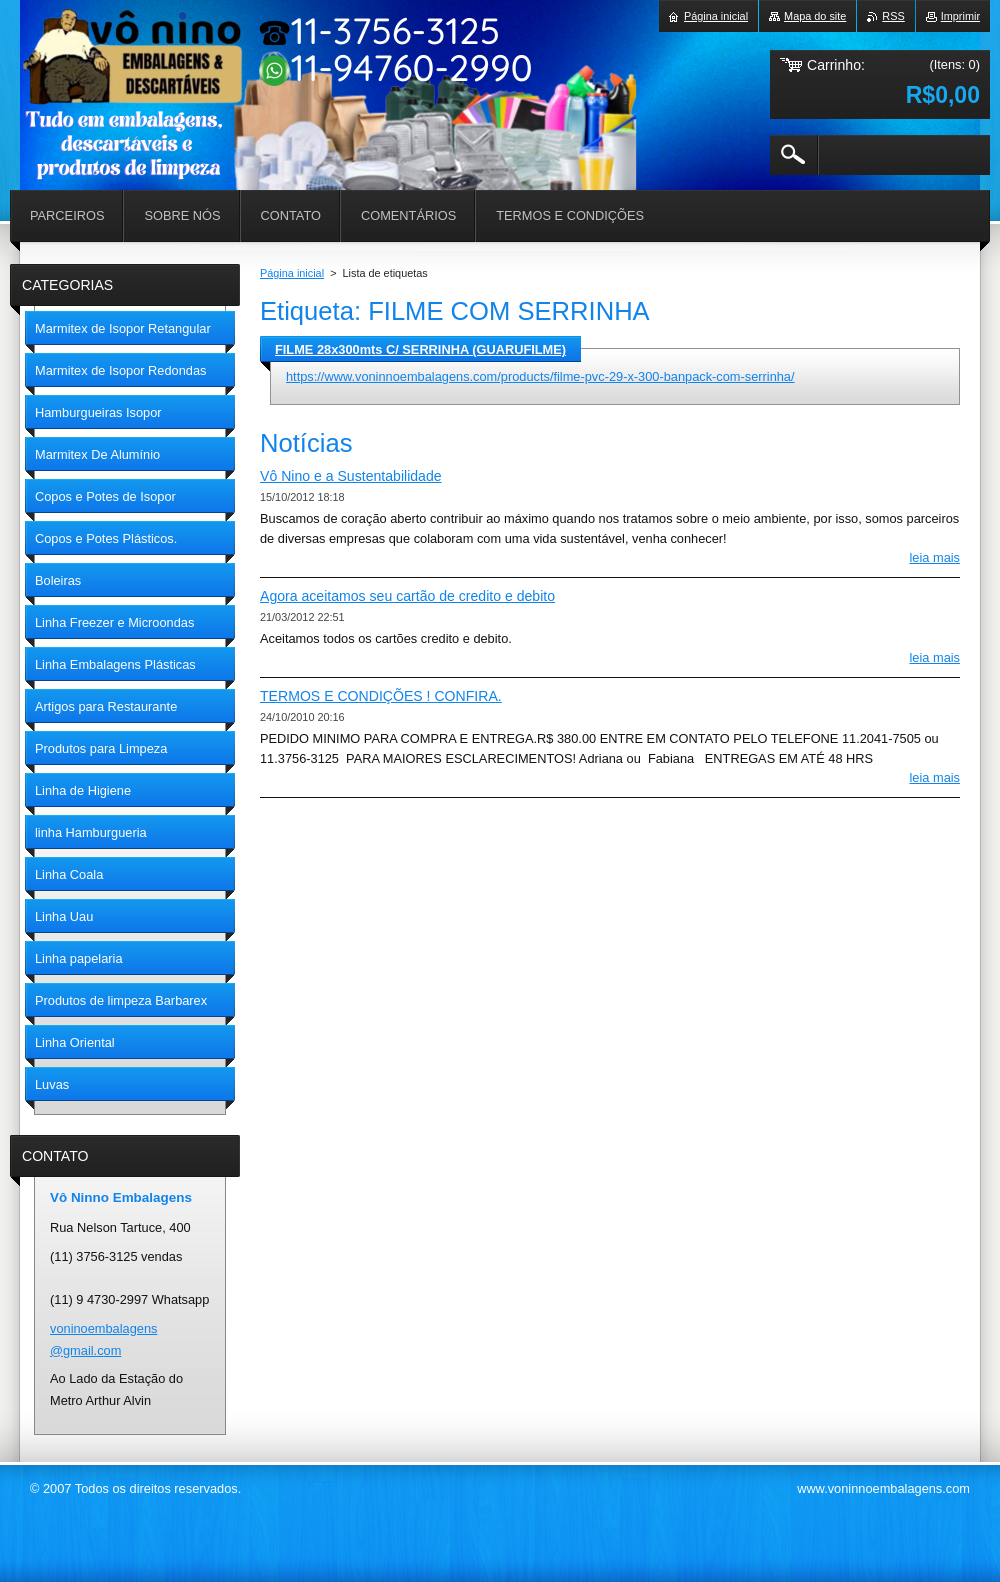 This screenshot has width=1000, height=1582. What do you see at coordinates (381, 696) in the screenshot?
I see `TERMOS E CONDIÇÕES ! CONFIRA.` at bounding box center [381, 696].